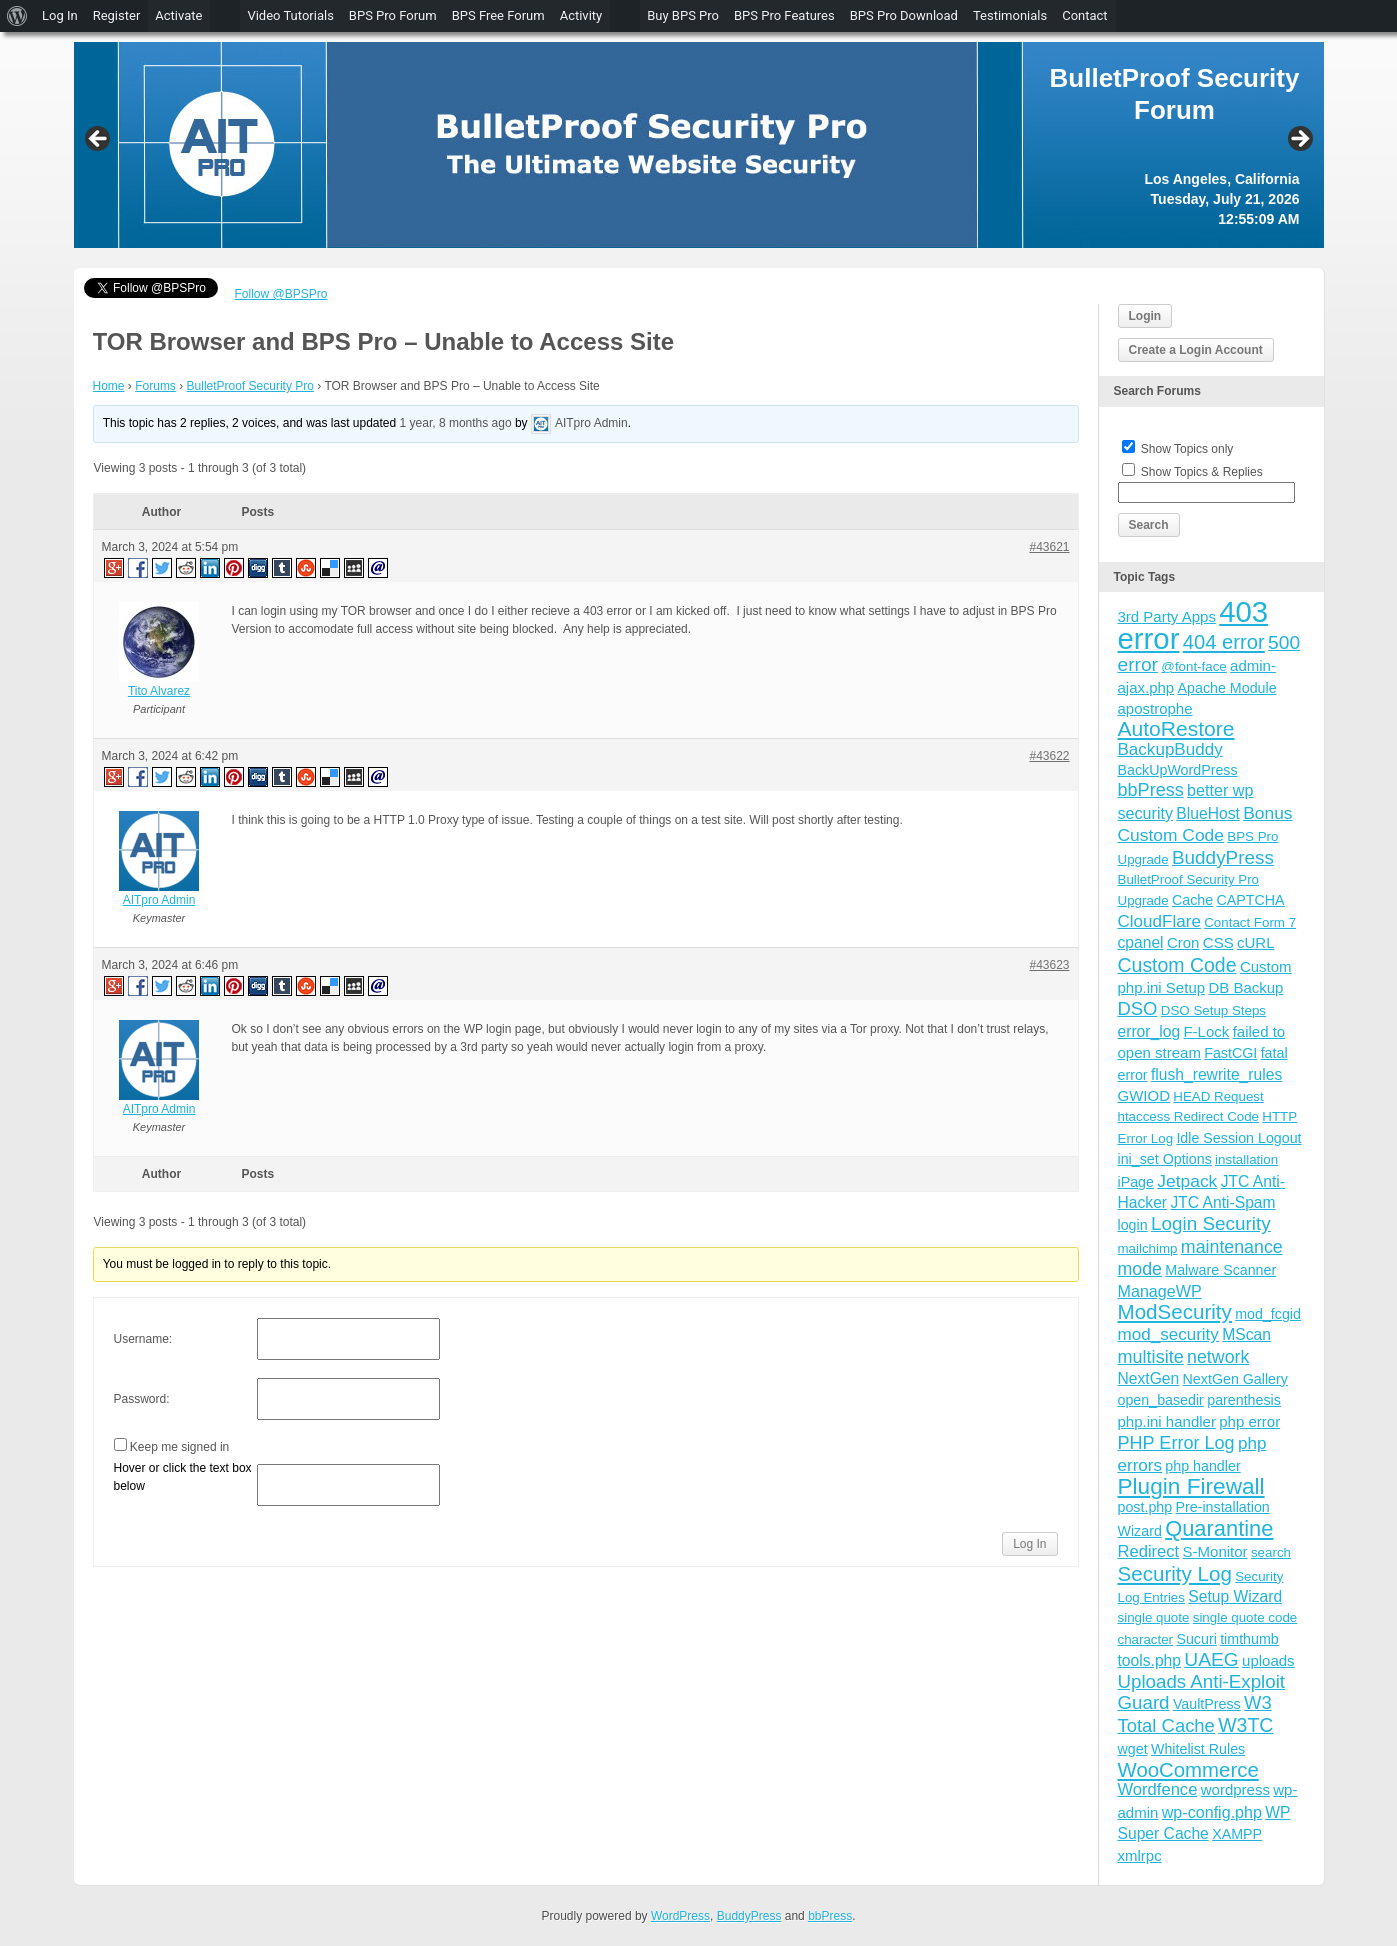 The image size is (1397, 1946). I want to click on DSO Setup Steps [DSO Setup Steps (3 items)], so click(1213, 1010).